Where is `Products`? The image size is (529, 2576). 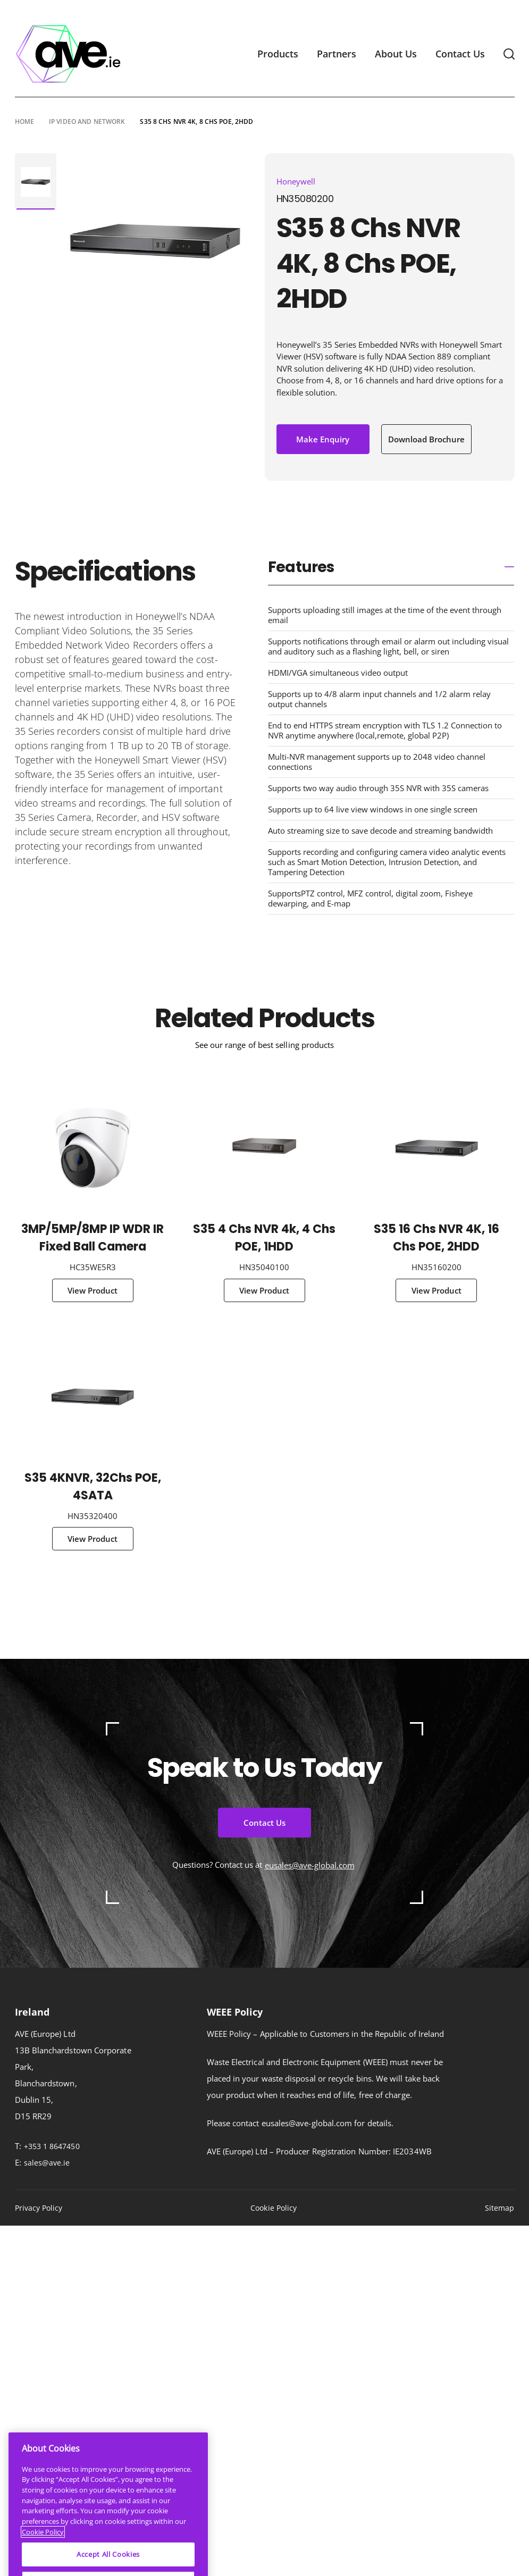
Products is located at coordinates (277, 53).